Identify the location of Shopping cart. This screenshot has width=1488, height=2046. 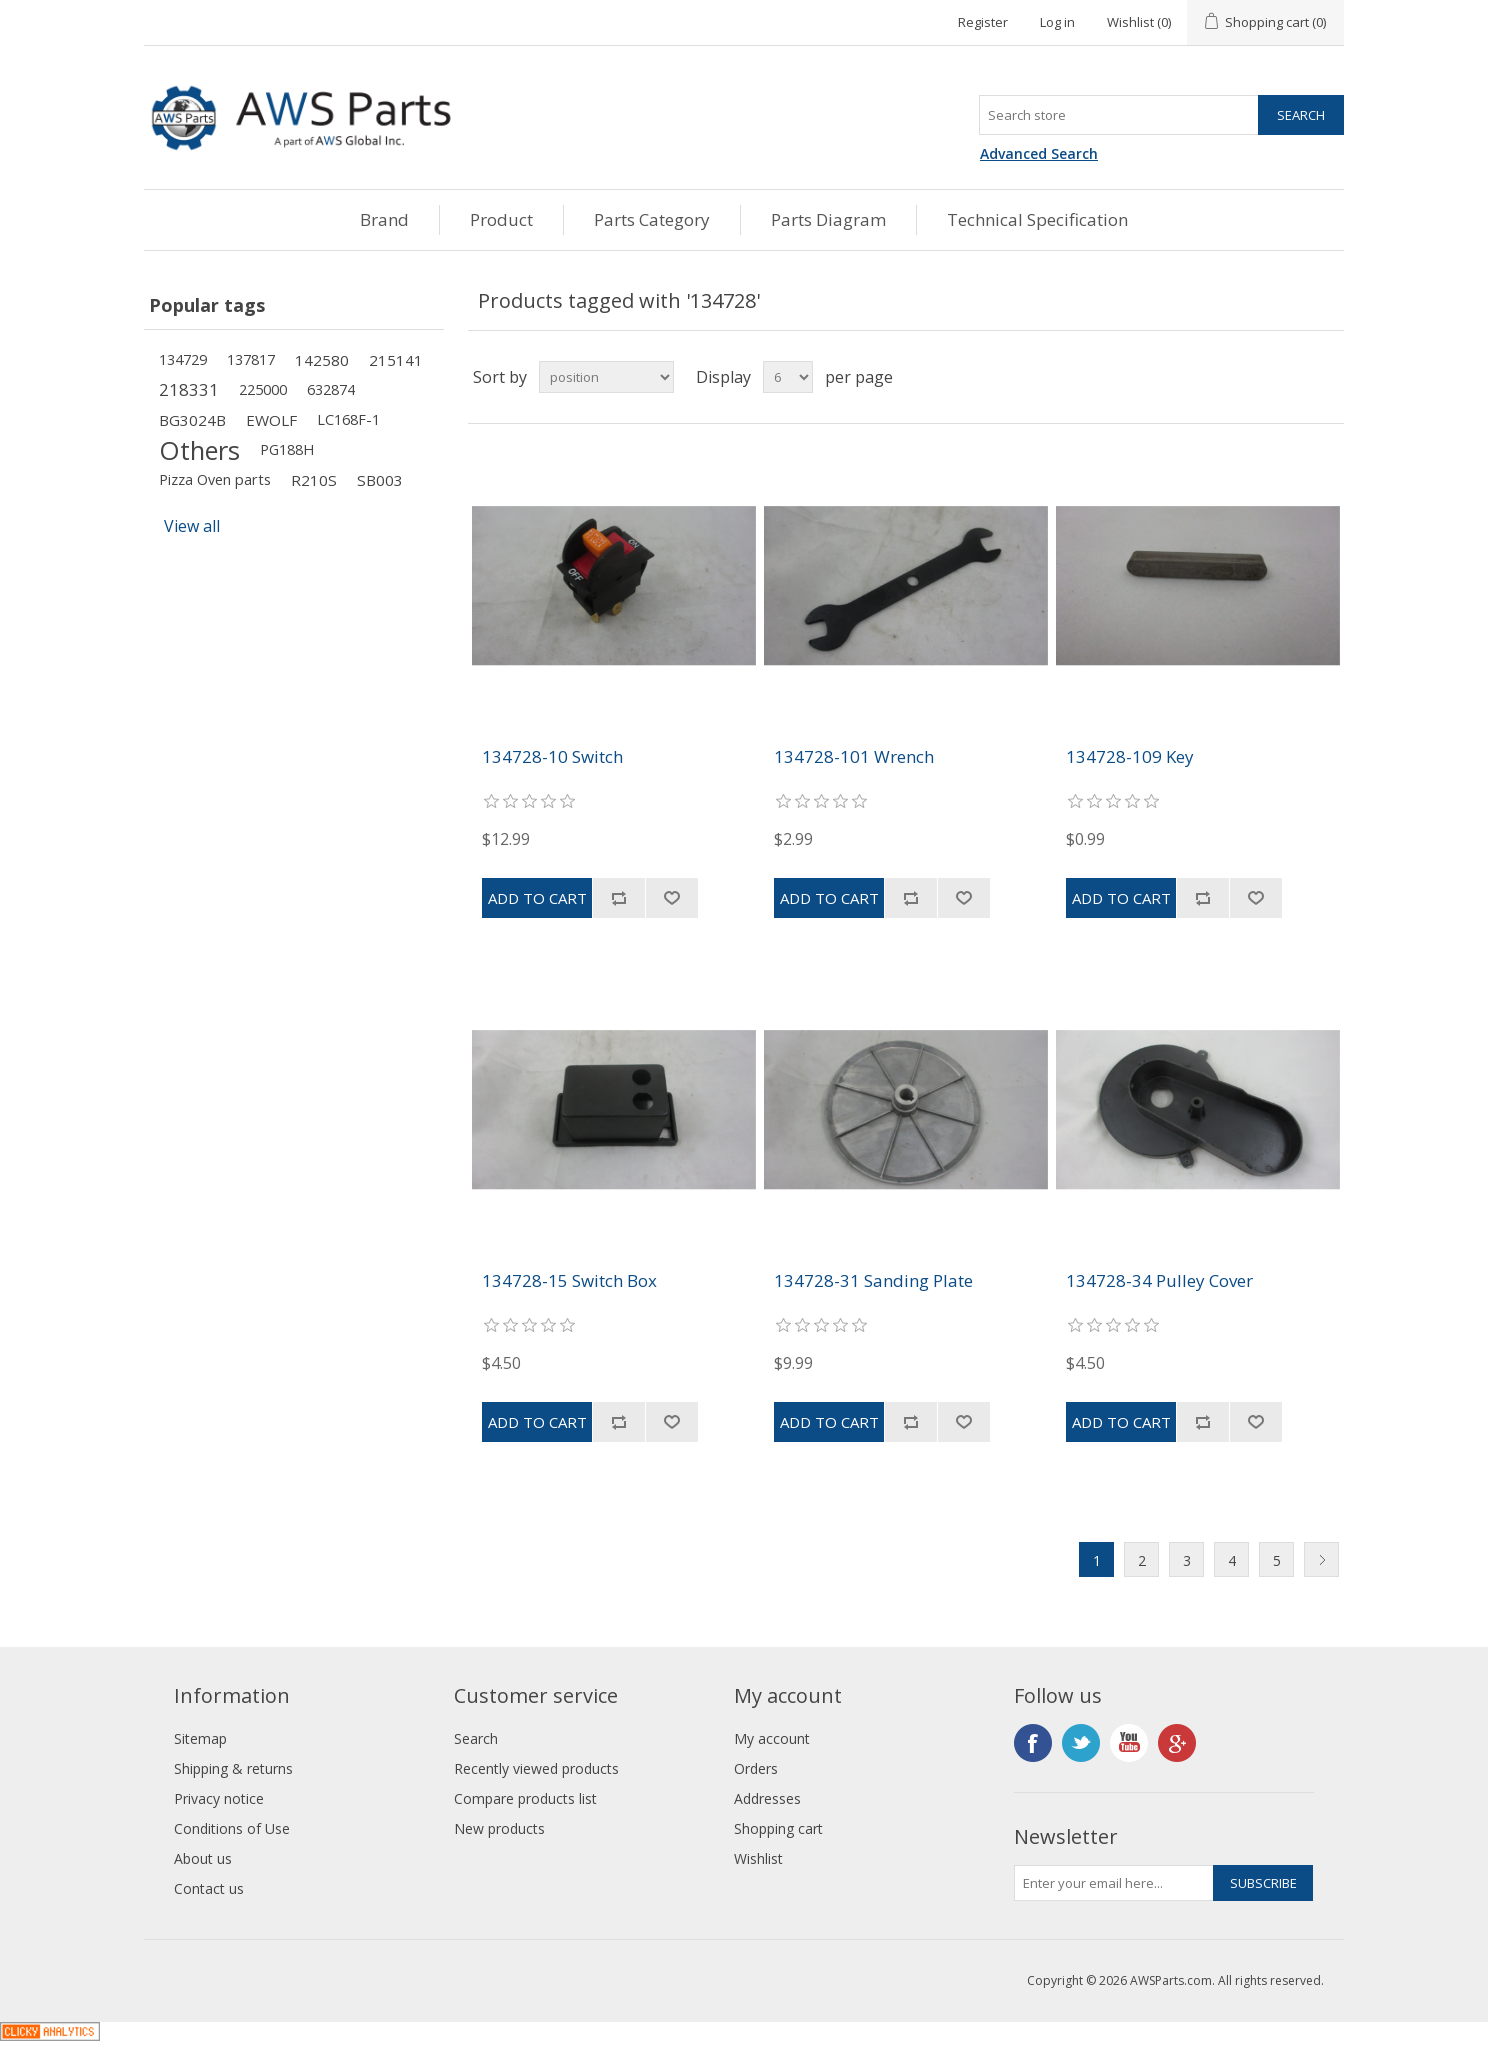
(778, 1828).